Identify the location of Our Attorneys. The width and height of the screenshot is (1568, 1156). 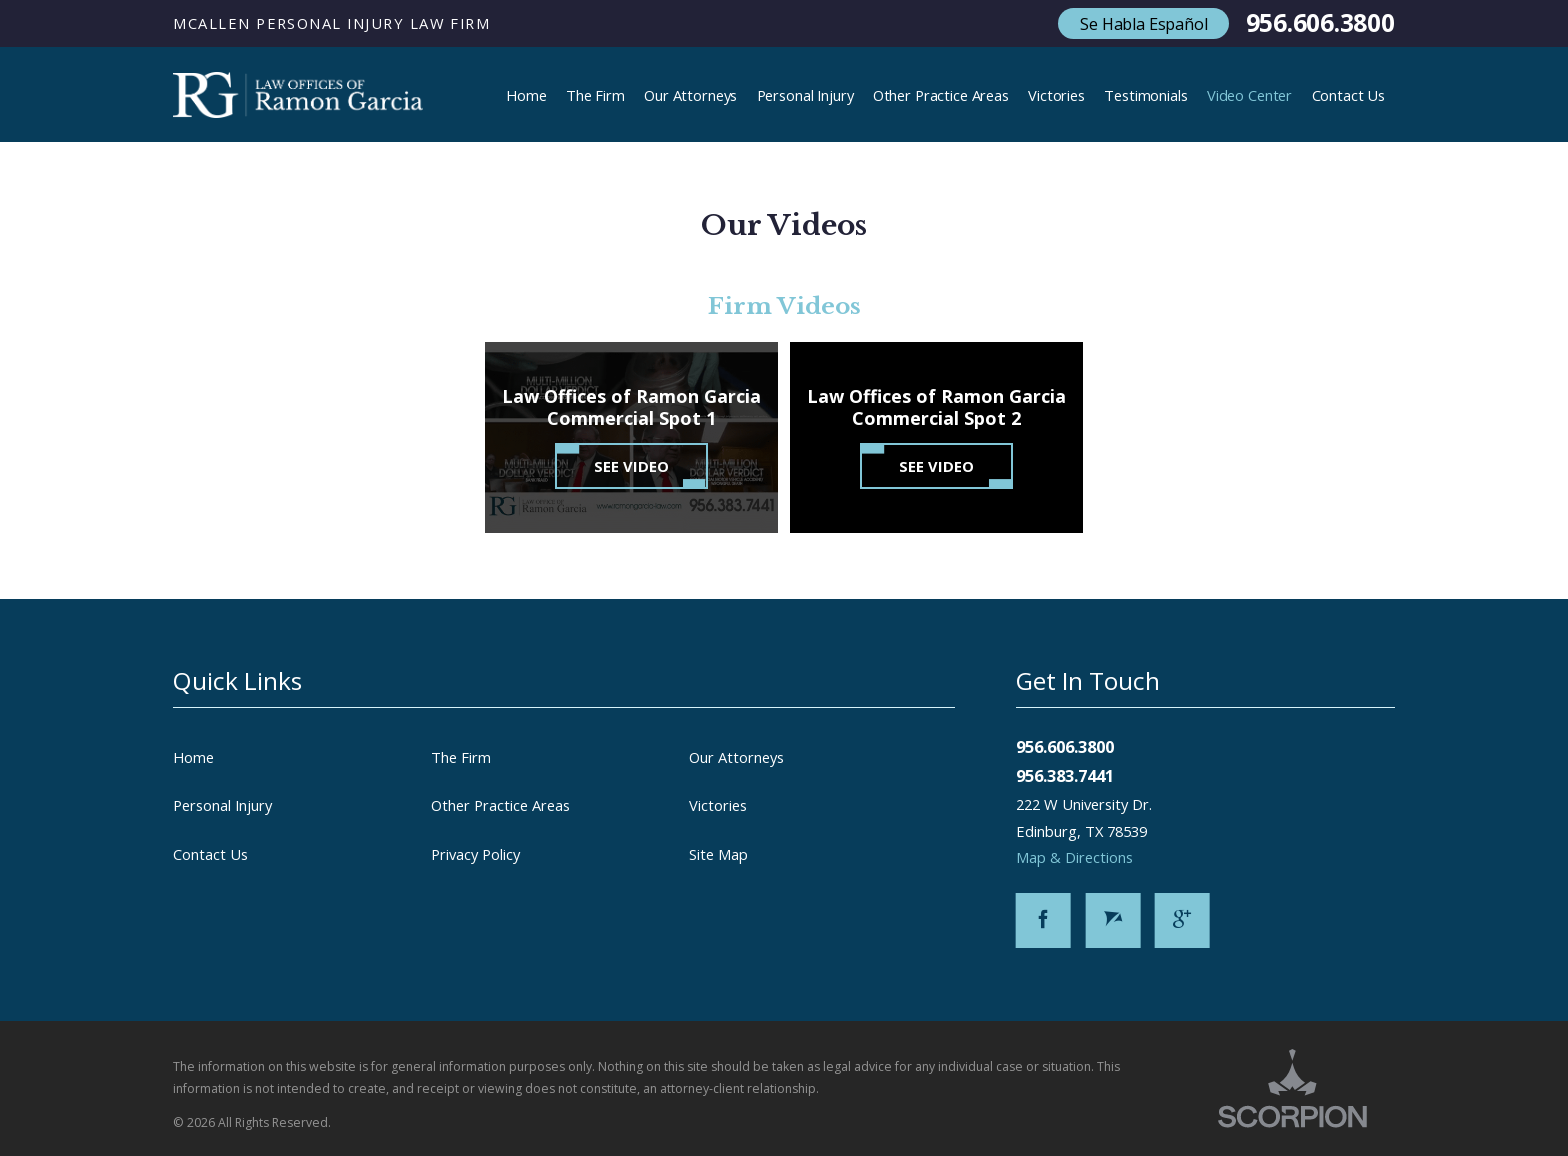
(736, 757).